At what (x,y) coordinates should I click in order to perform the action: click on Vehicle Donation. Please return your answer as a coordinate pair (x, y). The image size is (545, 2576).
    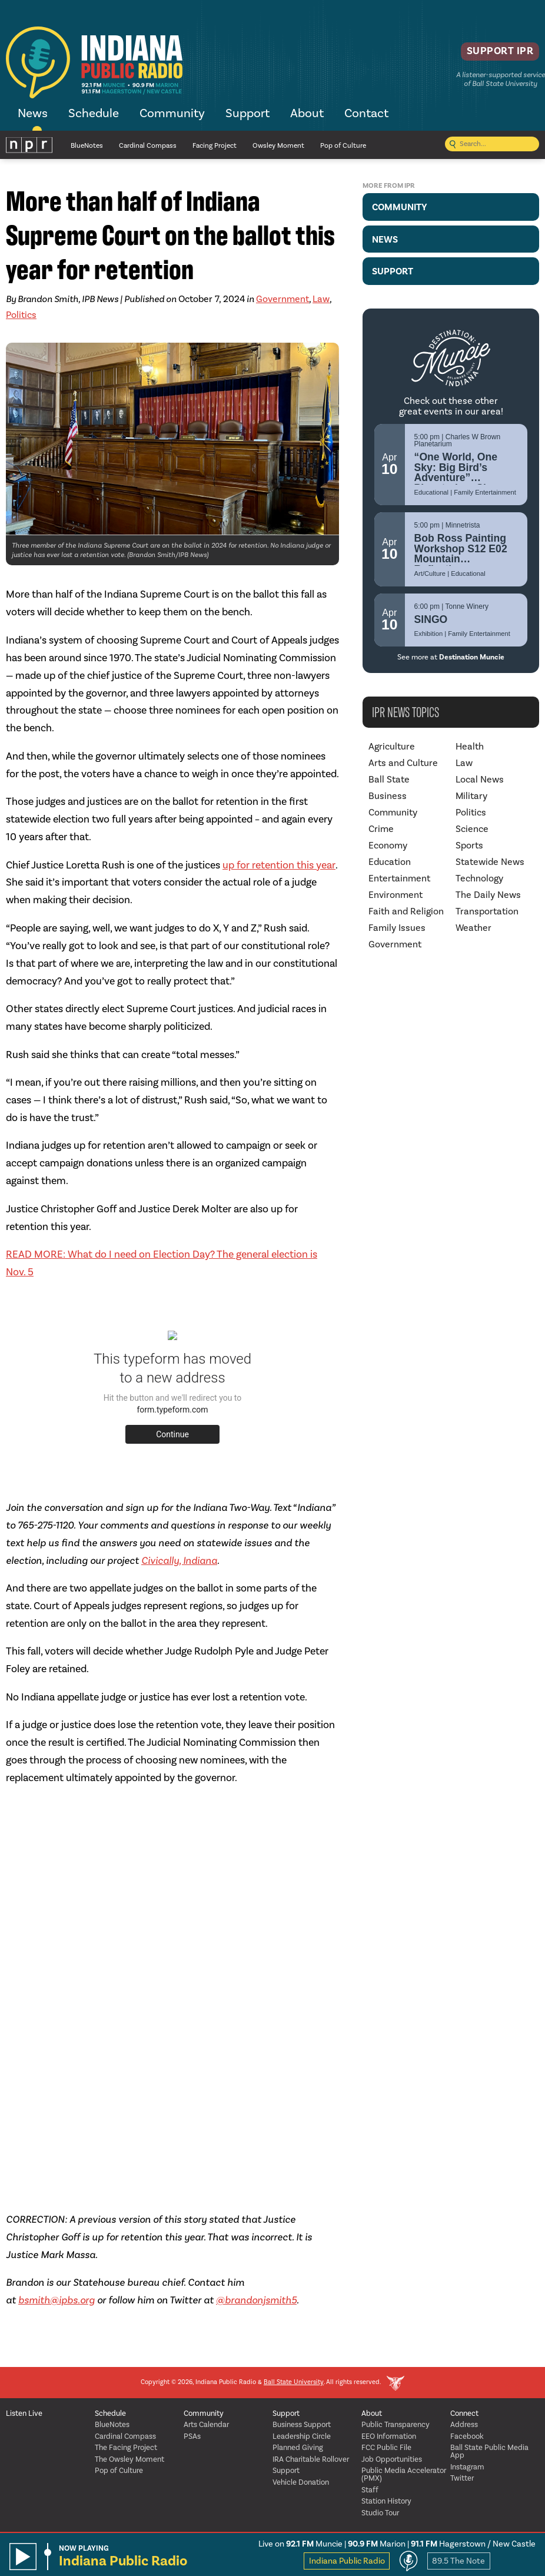
    Looking at the image, I should click on (300, 2483).